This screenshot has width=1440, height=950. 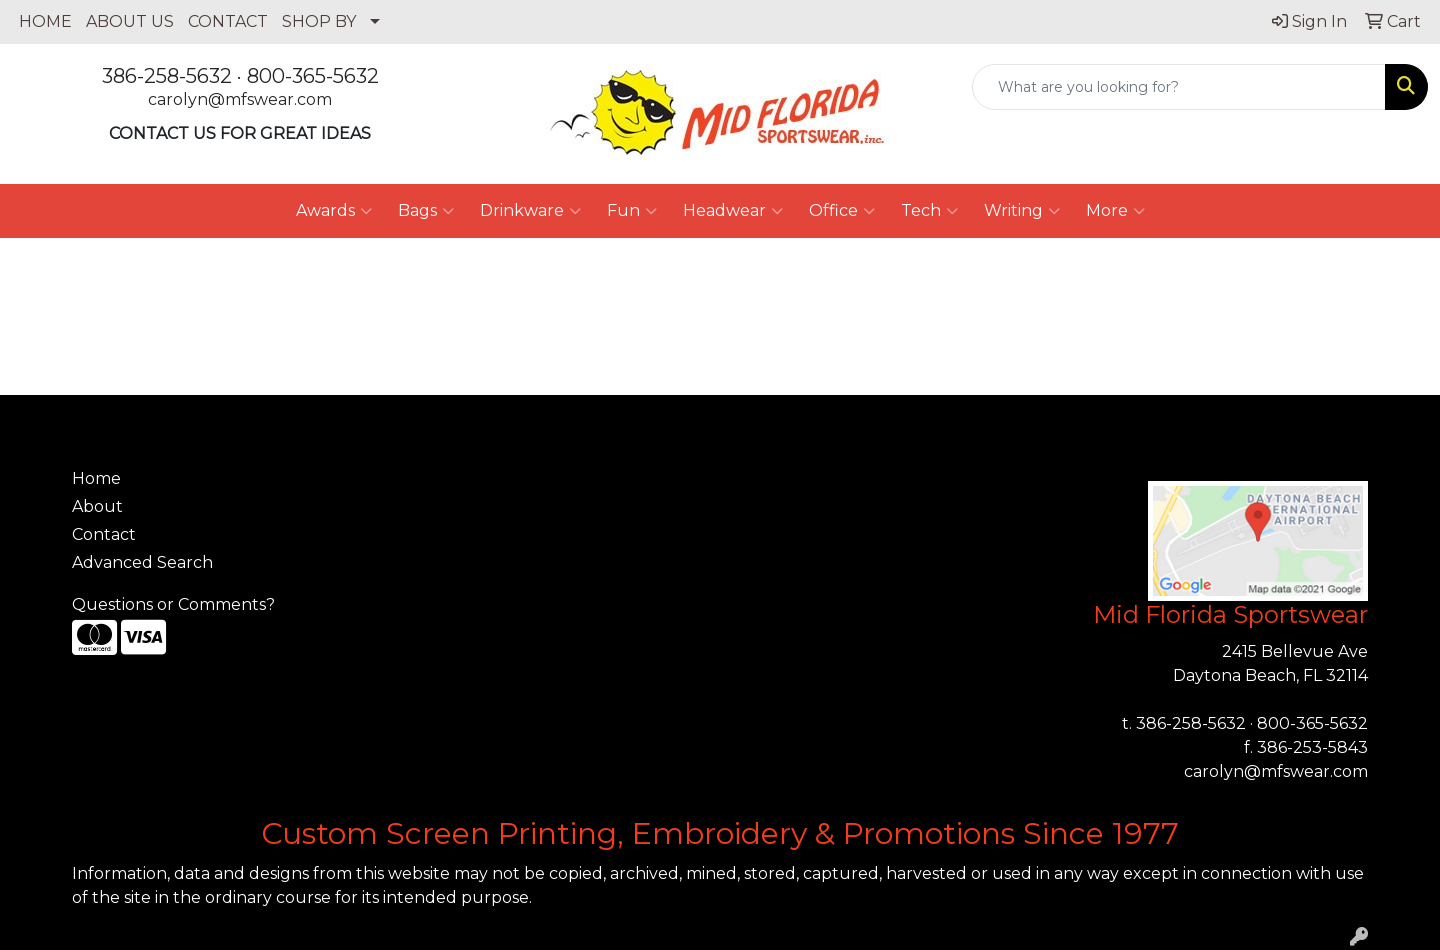 I want to click on Contact, so click(x=104, y=534).